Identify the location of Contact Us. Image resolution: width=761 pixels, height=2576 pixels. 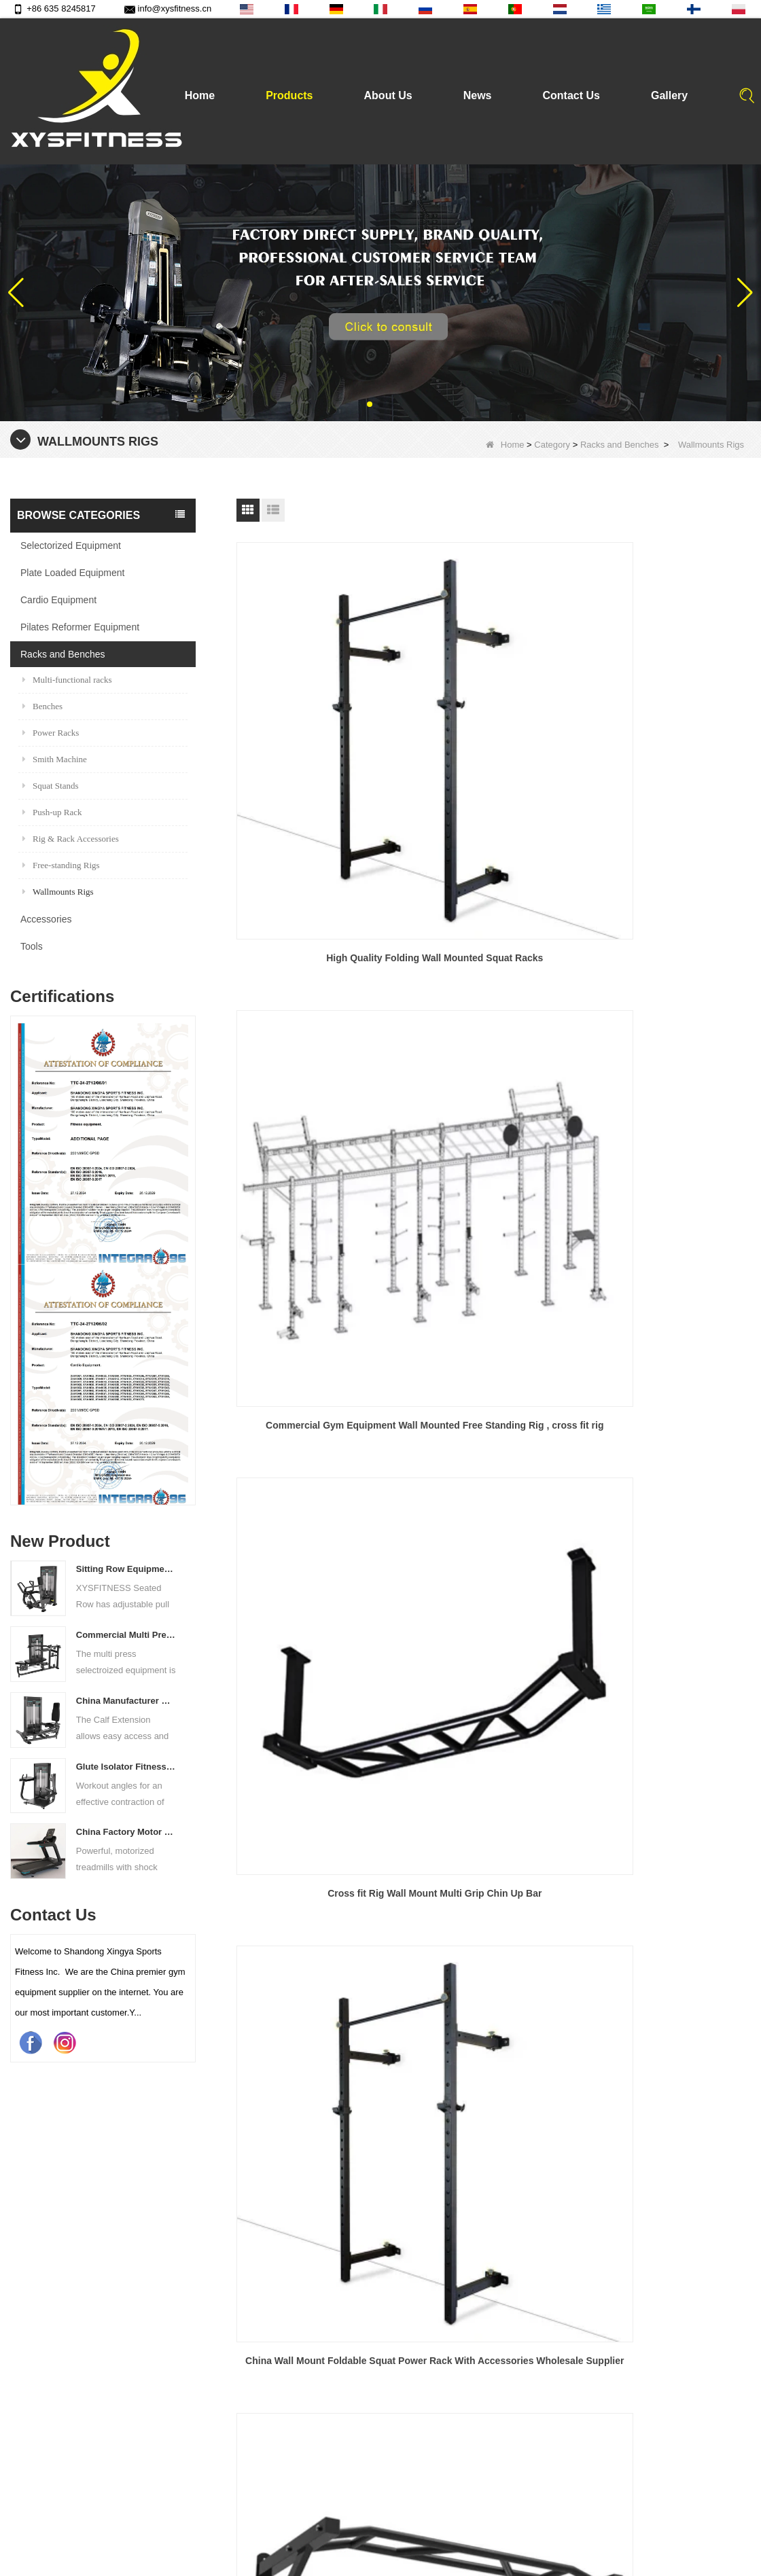
(571, 95).